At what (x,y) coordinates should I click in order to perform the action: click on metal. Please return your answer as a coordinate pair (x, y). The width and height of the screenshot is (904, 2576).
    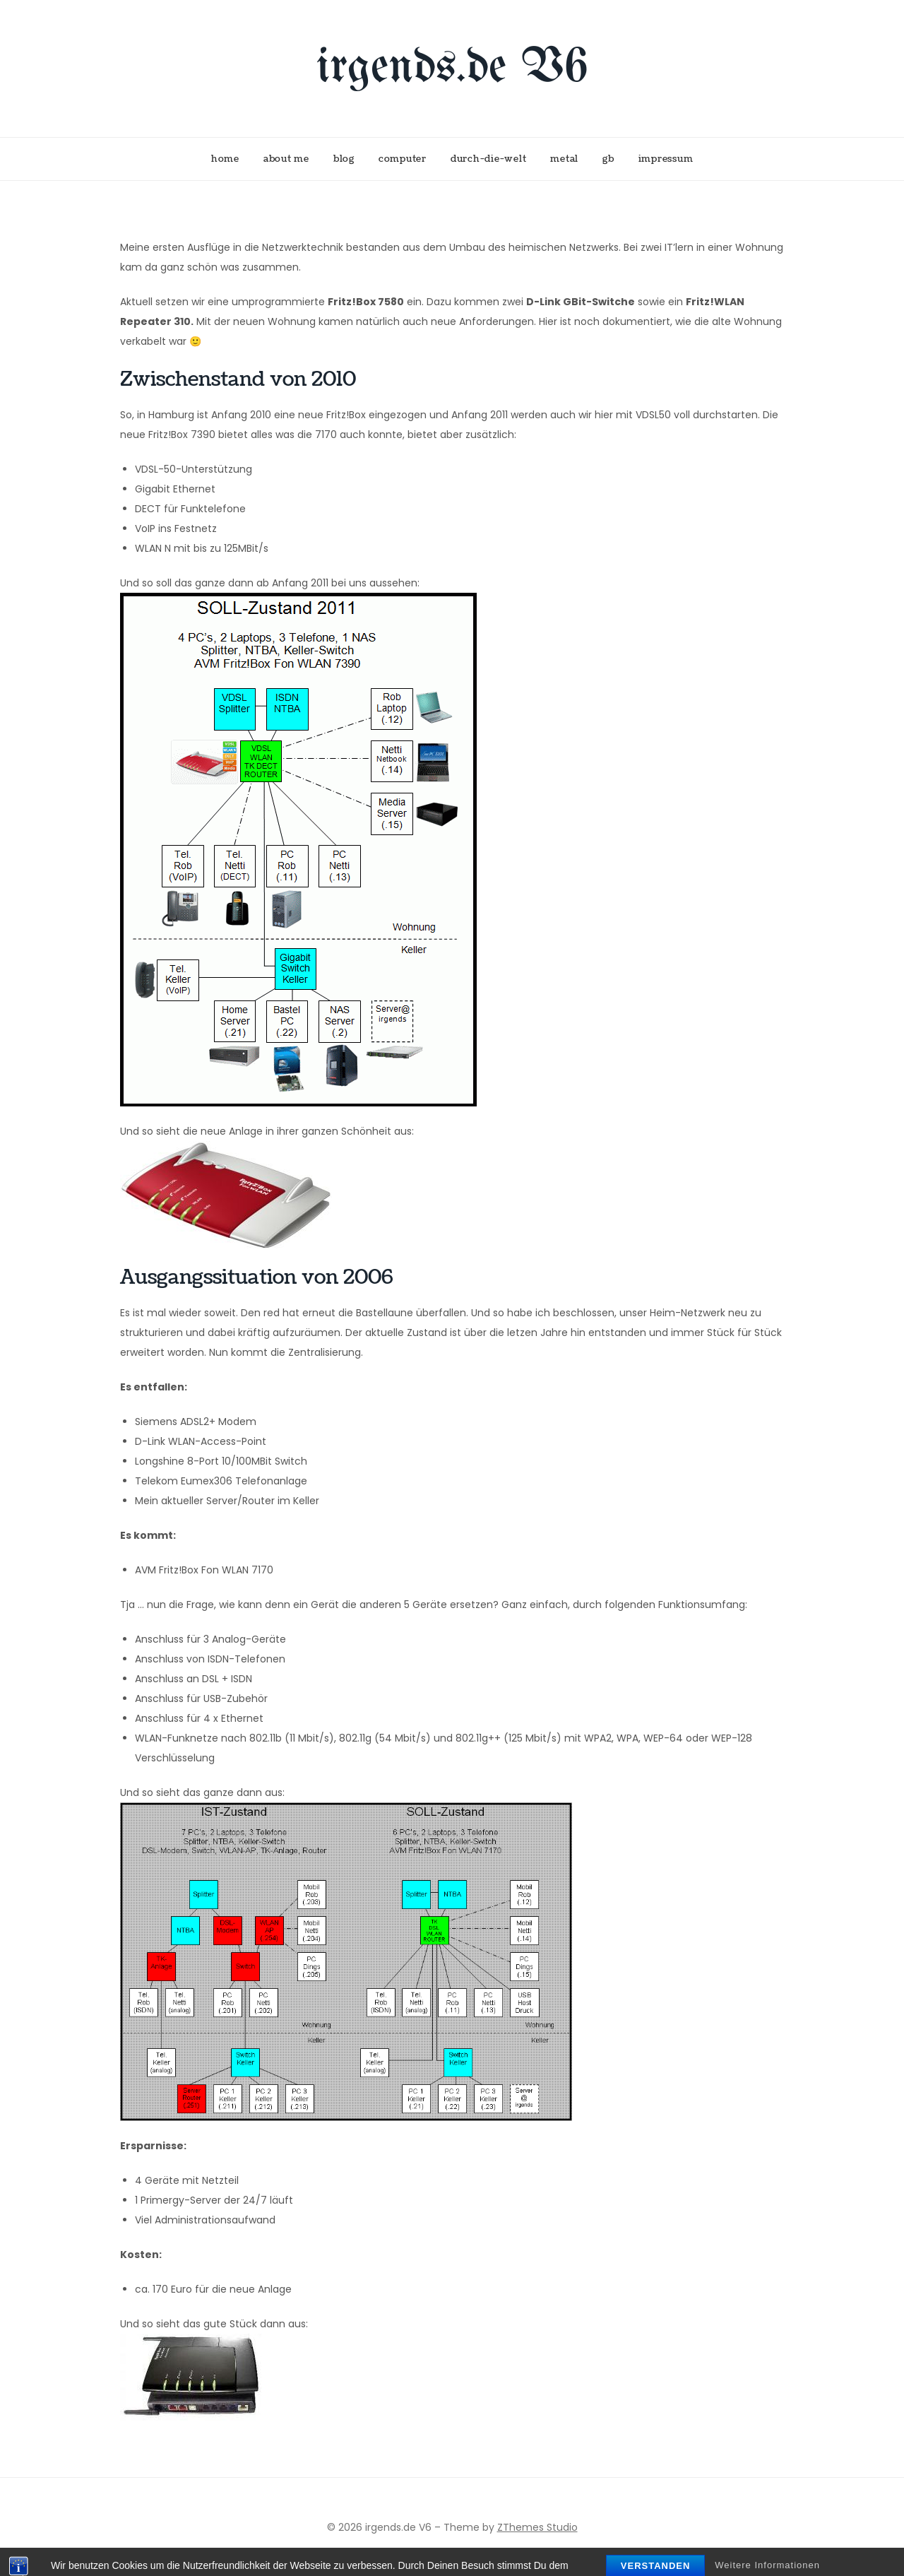
    Looking at the image, I should click on (564, 159).